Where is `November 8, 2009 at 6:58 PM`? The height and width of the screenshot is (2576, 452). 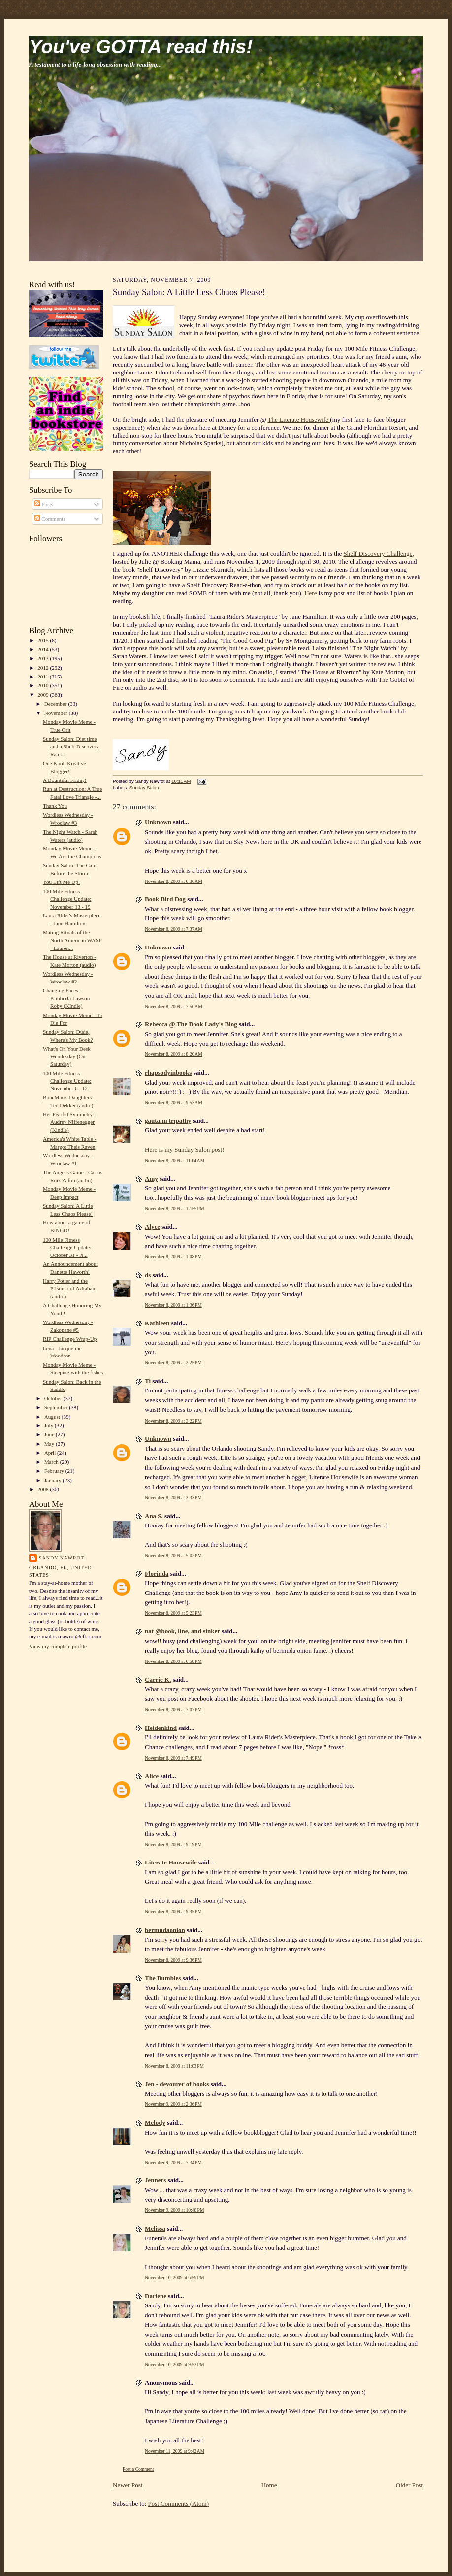
November 8, 2009 at 6:58 PM is located at coordinates (173, 1661).